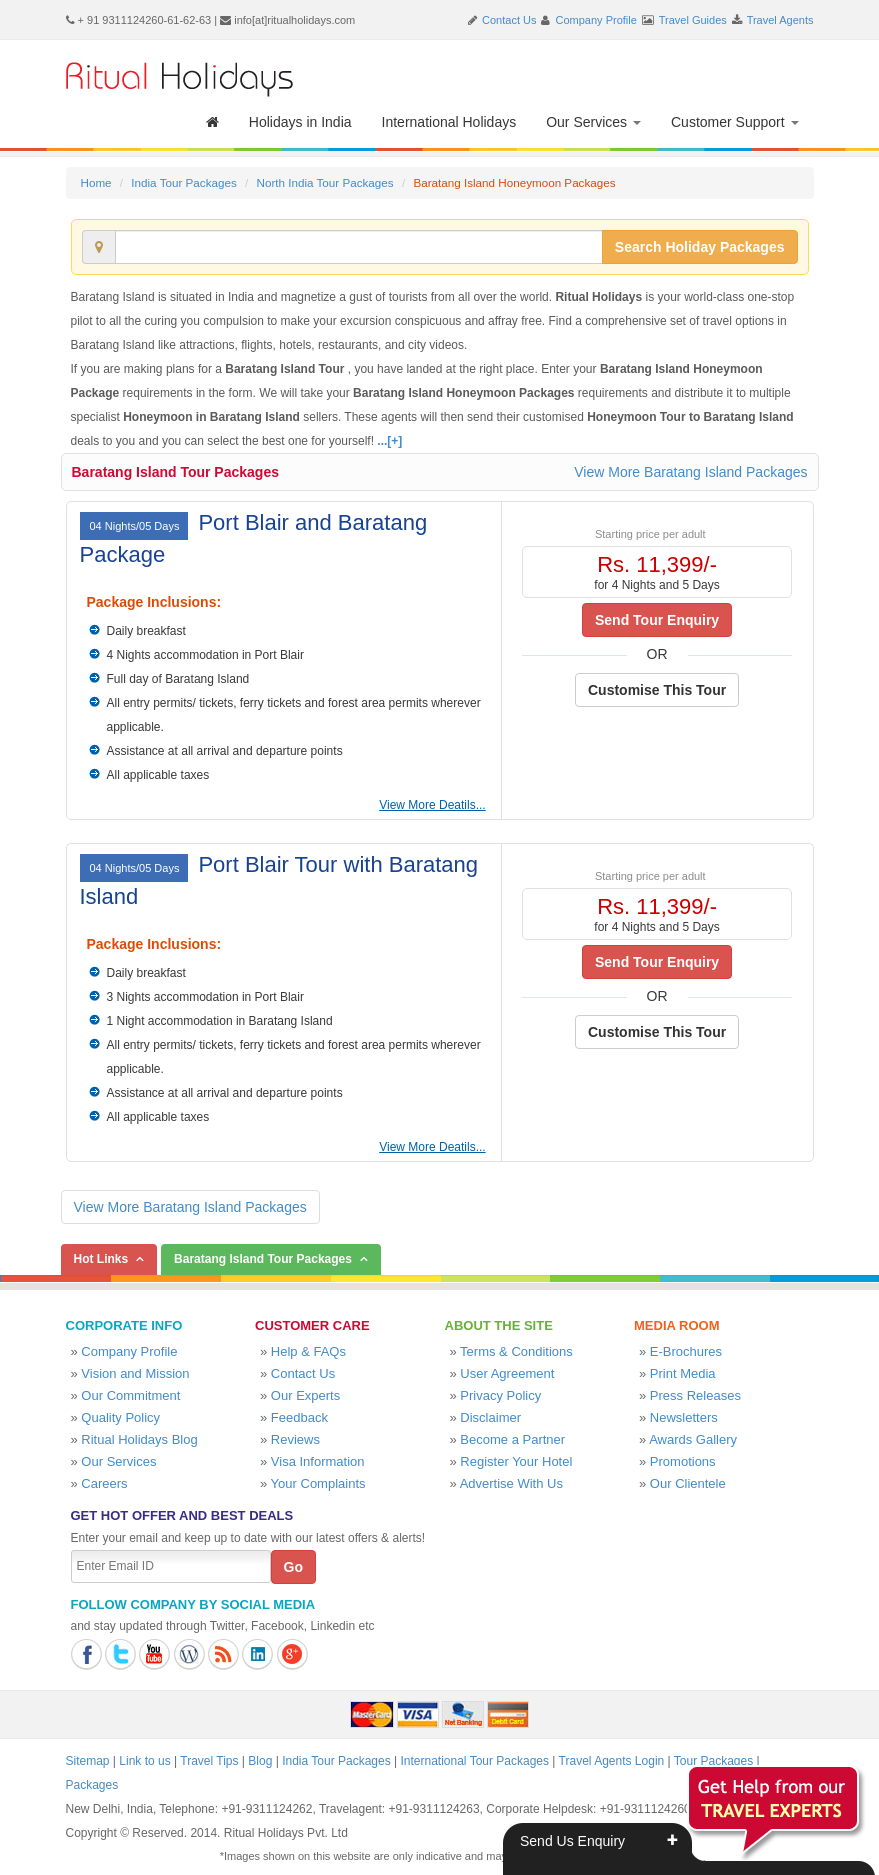  What do you see at coordinates (308, 1351) in the screenshot?
I see `Help & FAQs` at bounding box center [308, 1351].